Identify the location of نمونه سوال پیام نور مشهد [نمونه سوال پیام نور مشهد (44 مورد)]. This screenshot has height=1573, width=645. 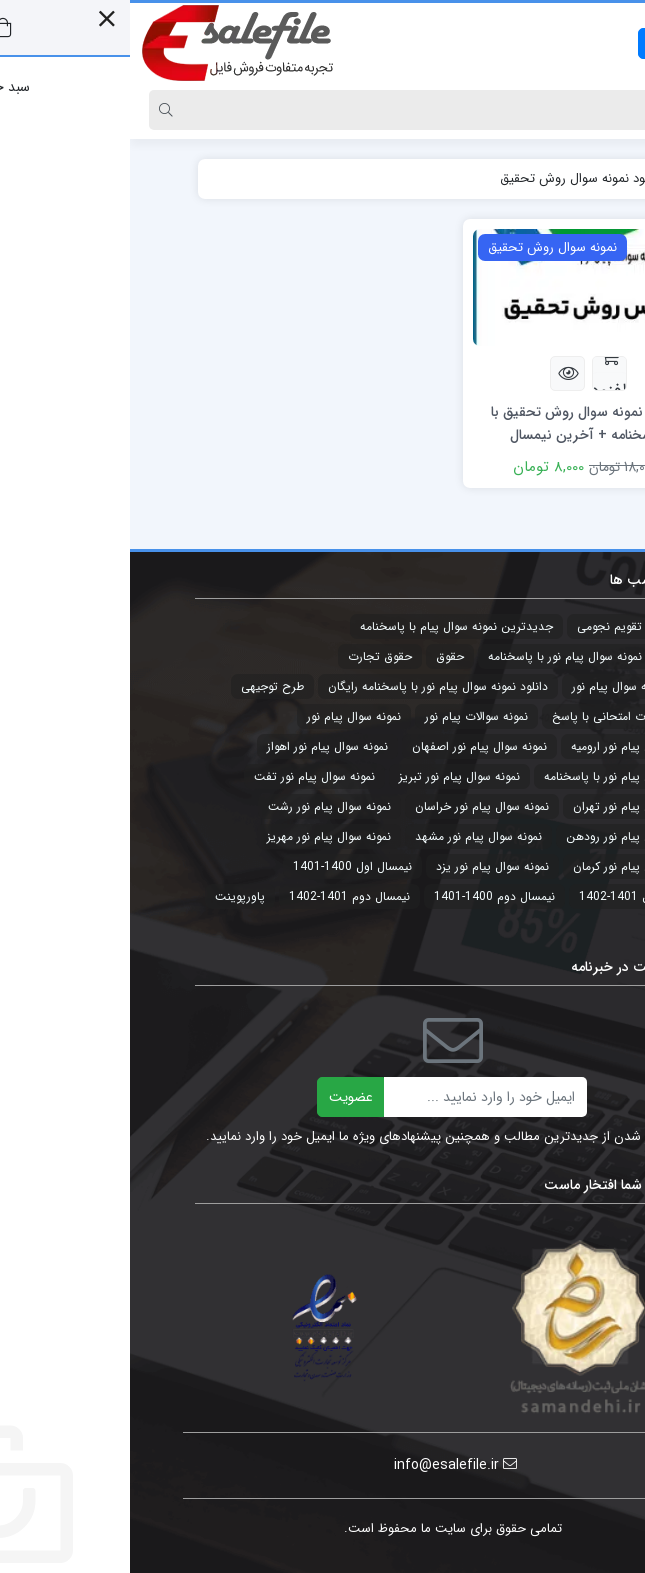
(348, 836).